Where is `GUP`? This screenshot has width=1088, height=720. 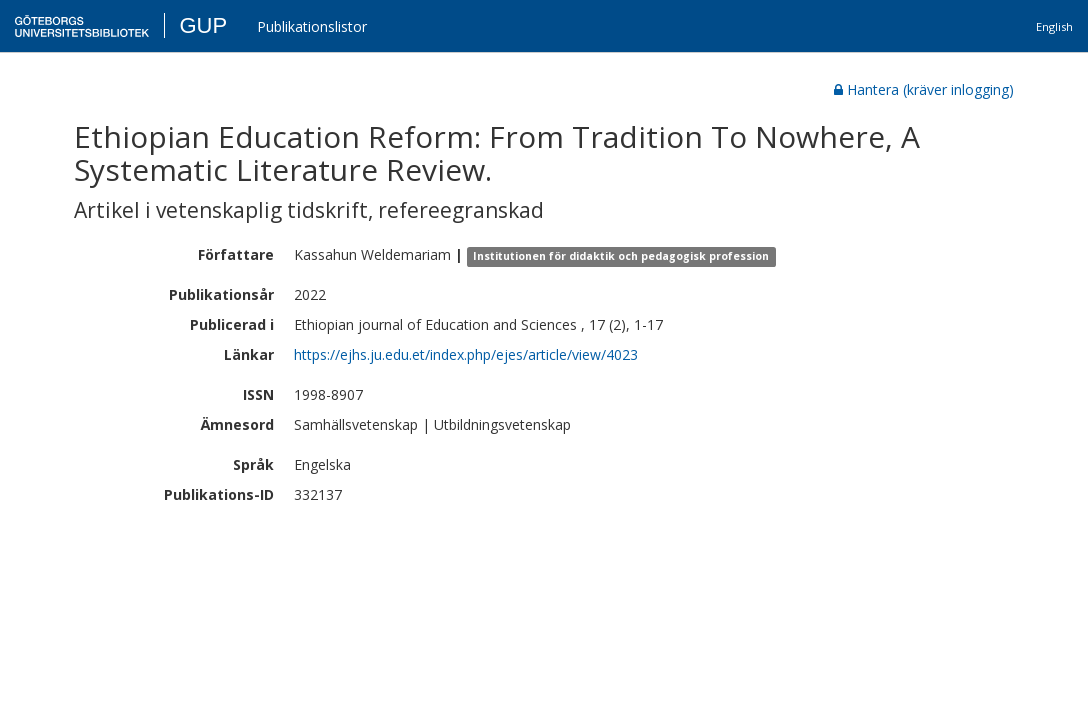
GUP is located at coordinates (203, 25).